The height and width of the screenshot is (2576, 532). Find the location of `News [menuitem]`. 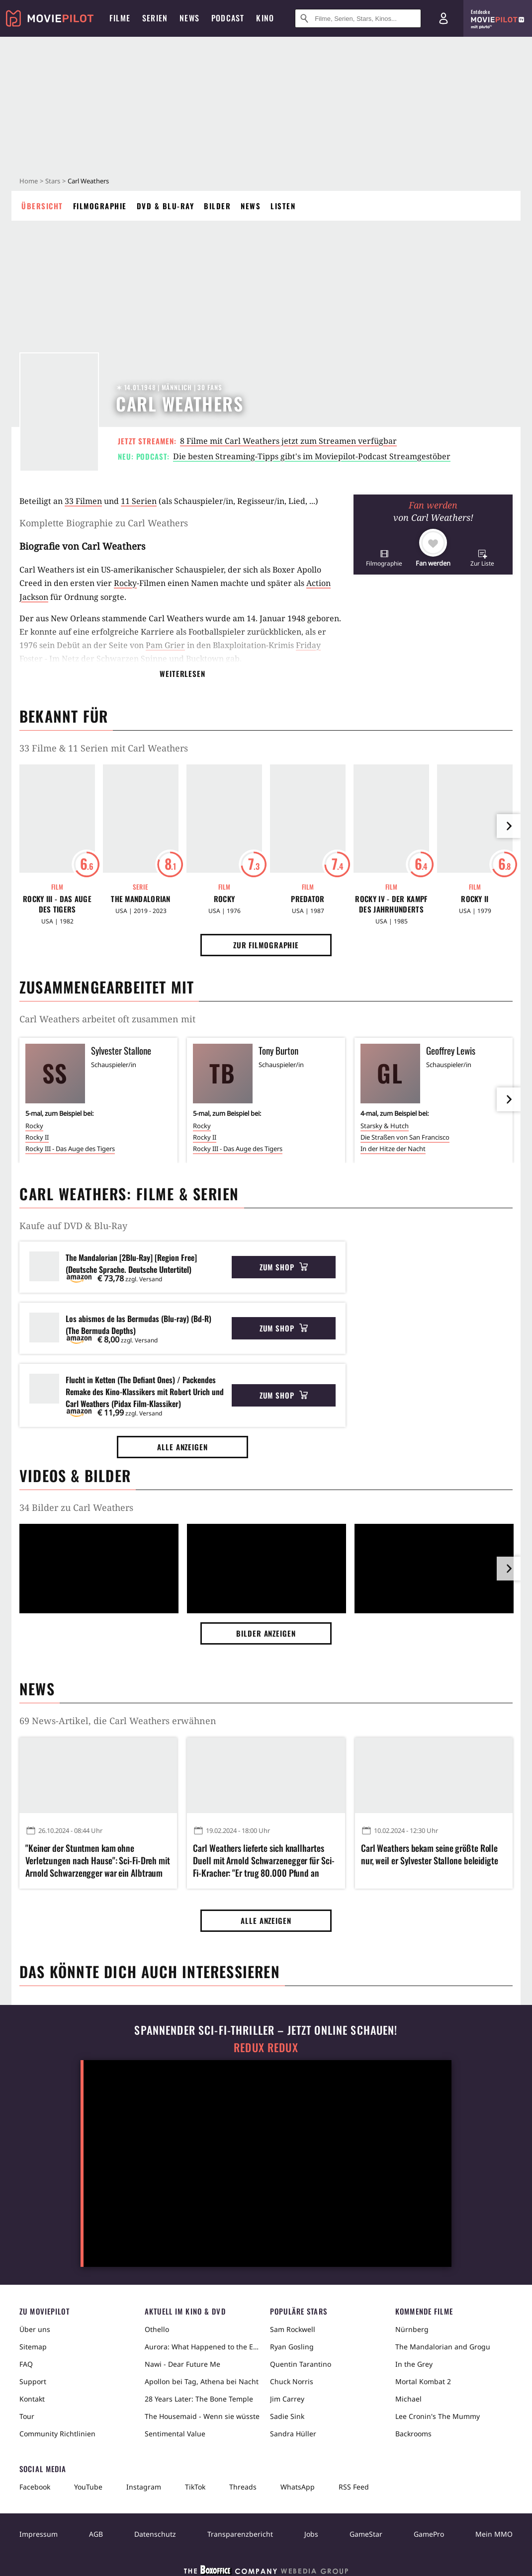

News [menuitem] is located at coordinates (189, 18).